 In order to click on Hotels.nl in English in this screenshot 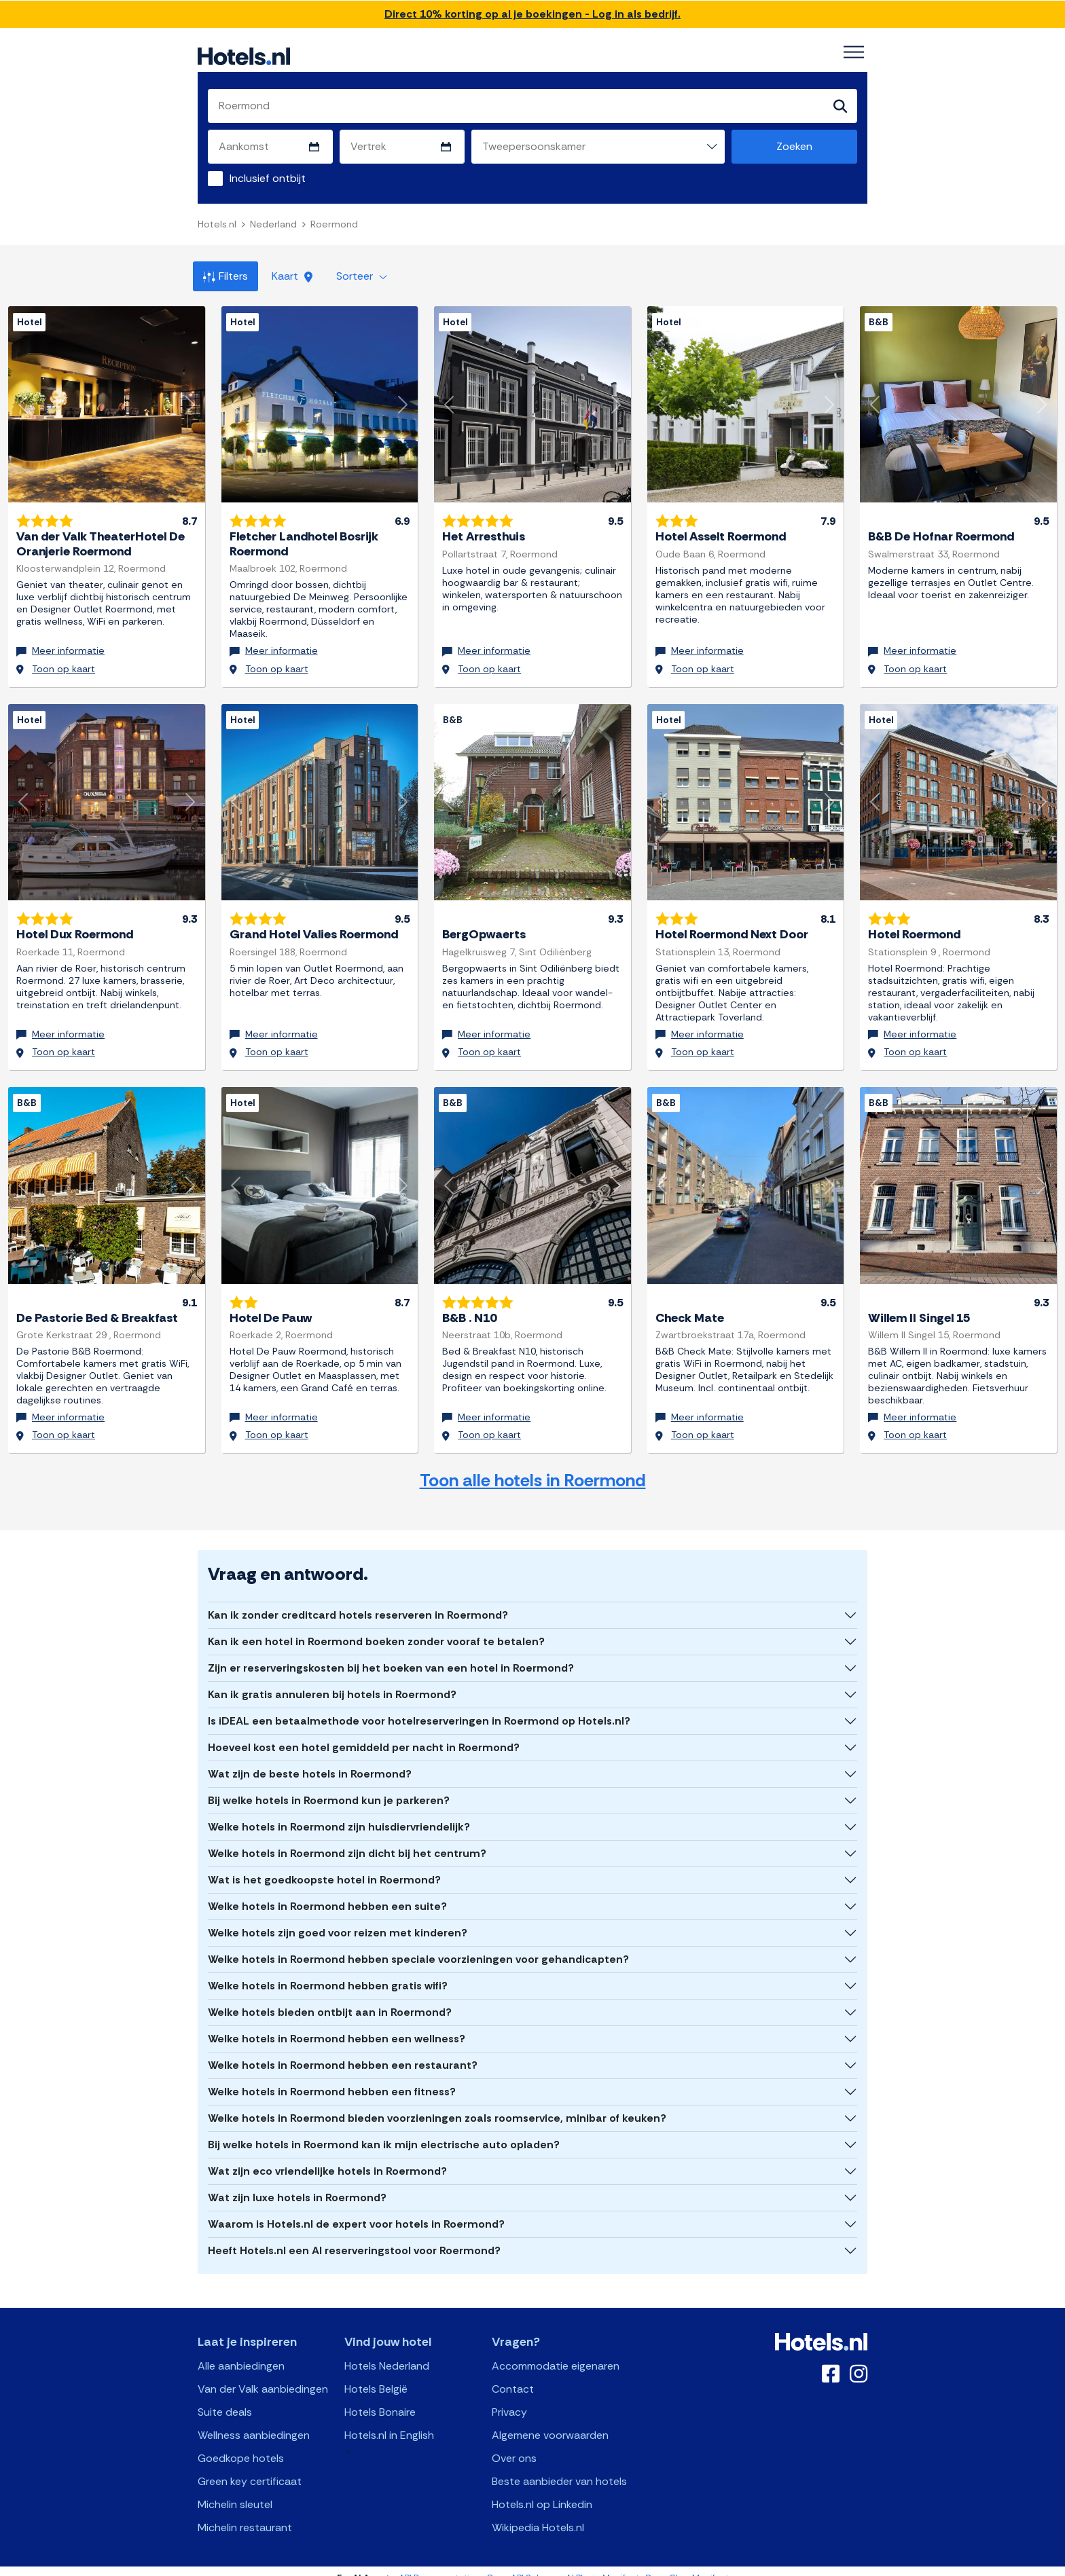, I will do `click(389, 2421)`.